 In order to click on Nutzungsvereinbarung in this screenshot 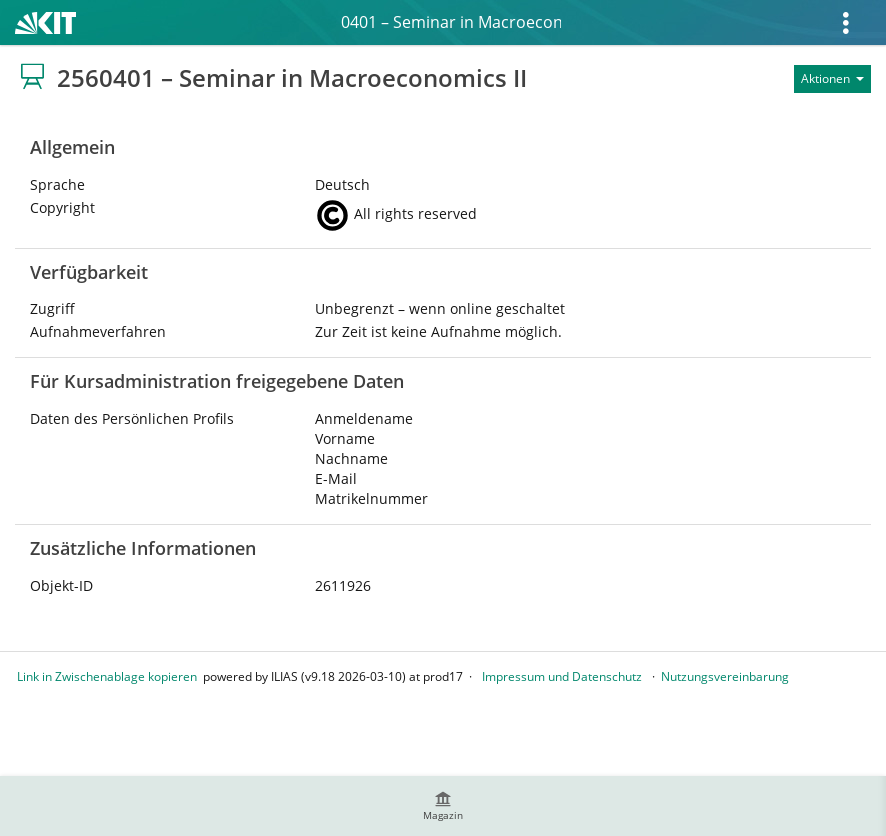, I will do `click(725, 676)`.